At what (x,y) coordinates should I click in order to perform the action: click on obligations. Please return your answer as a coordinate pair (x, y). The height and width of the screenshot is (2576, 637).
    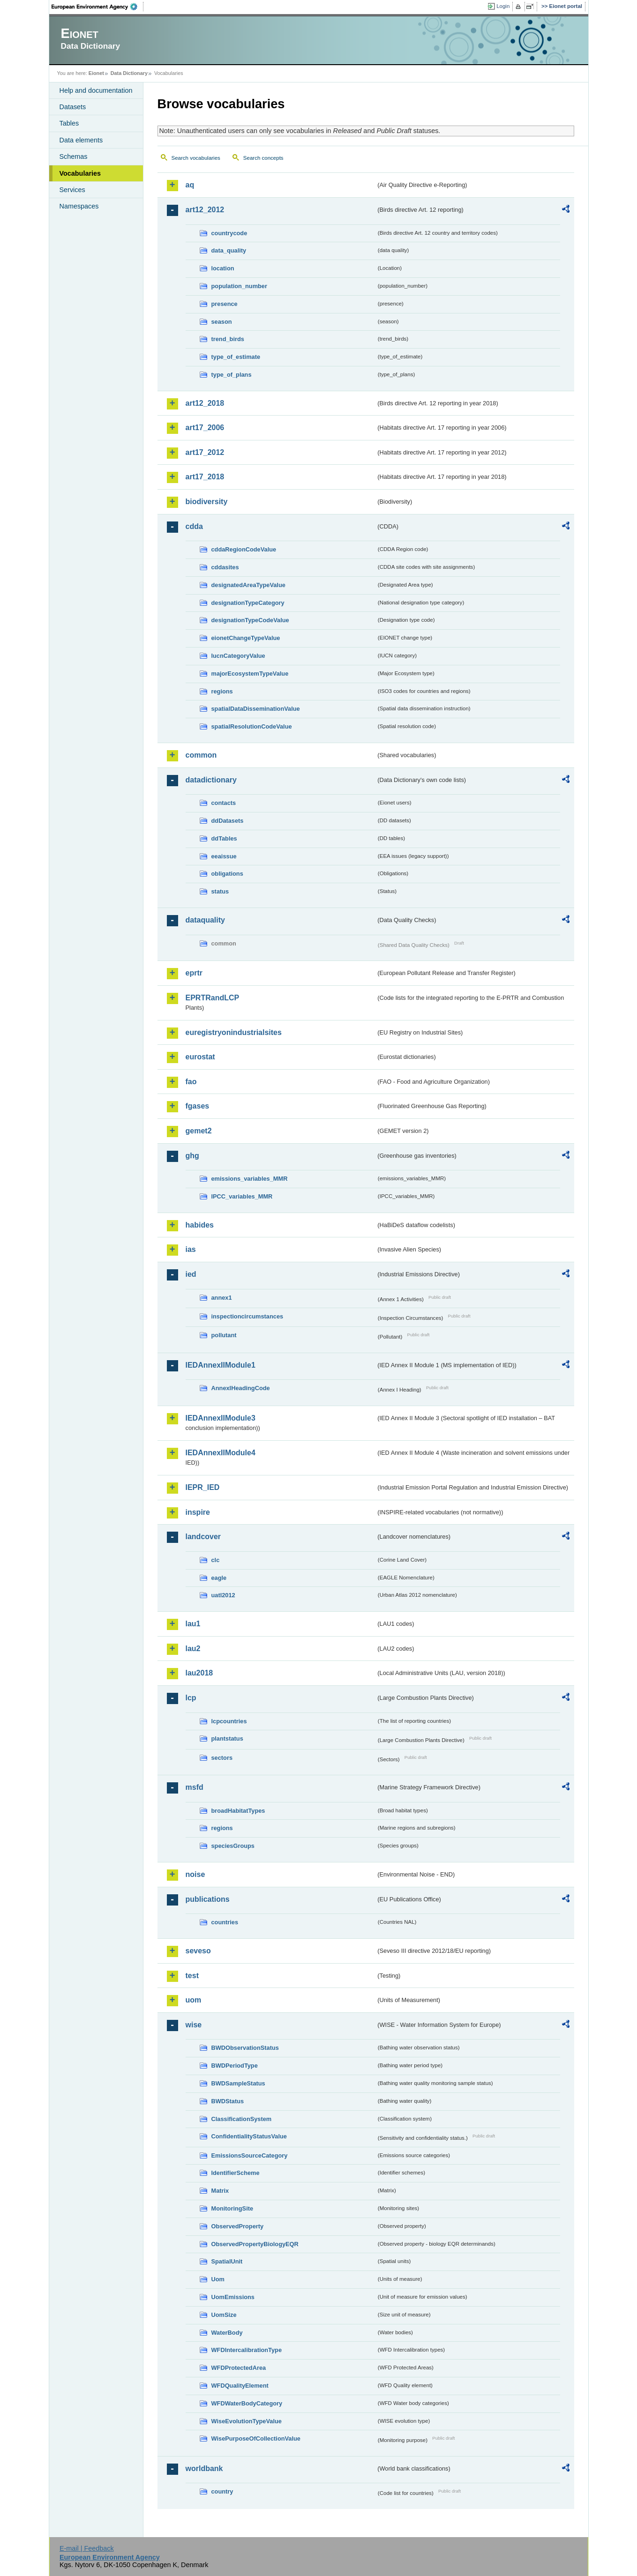
    Looking at the image, I should click on (227, 873).